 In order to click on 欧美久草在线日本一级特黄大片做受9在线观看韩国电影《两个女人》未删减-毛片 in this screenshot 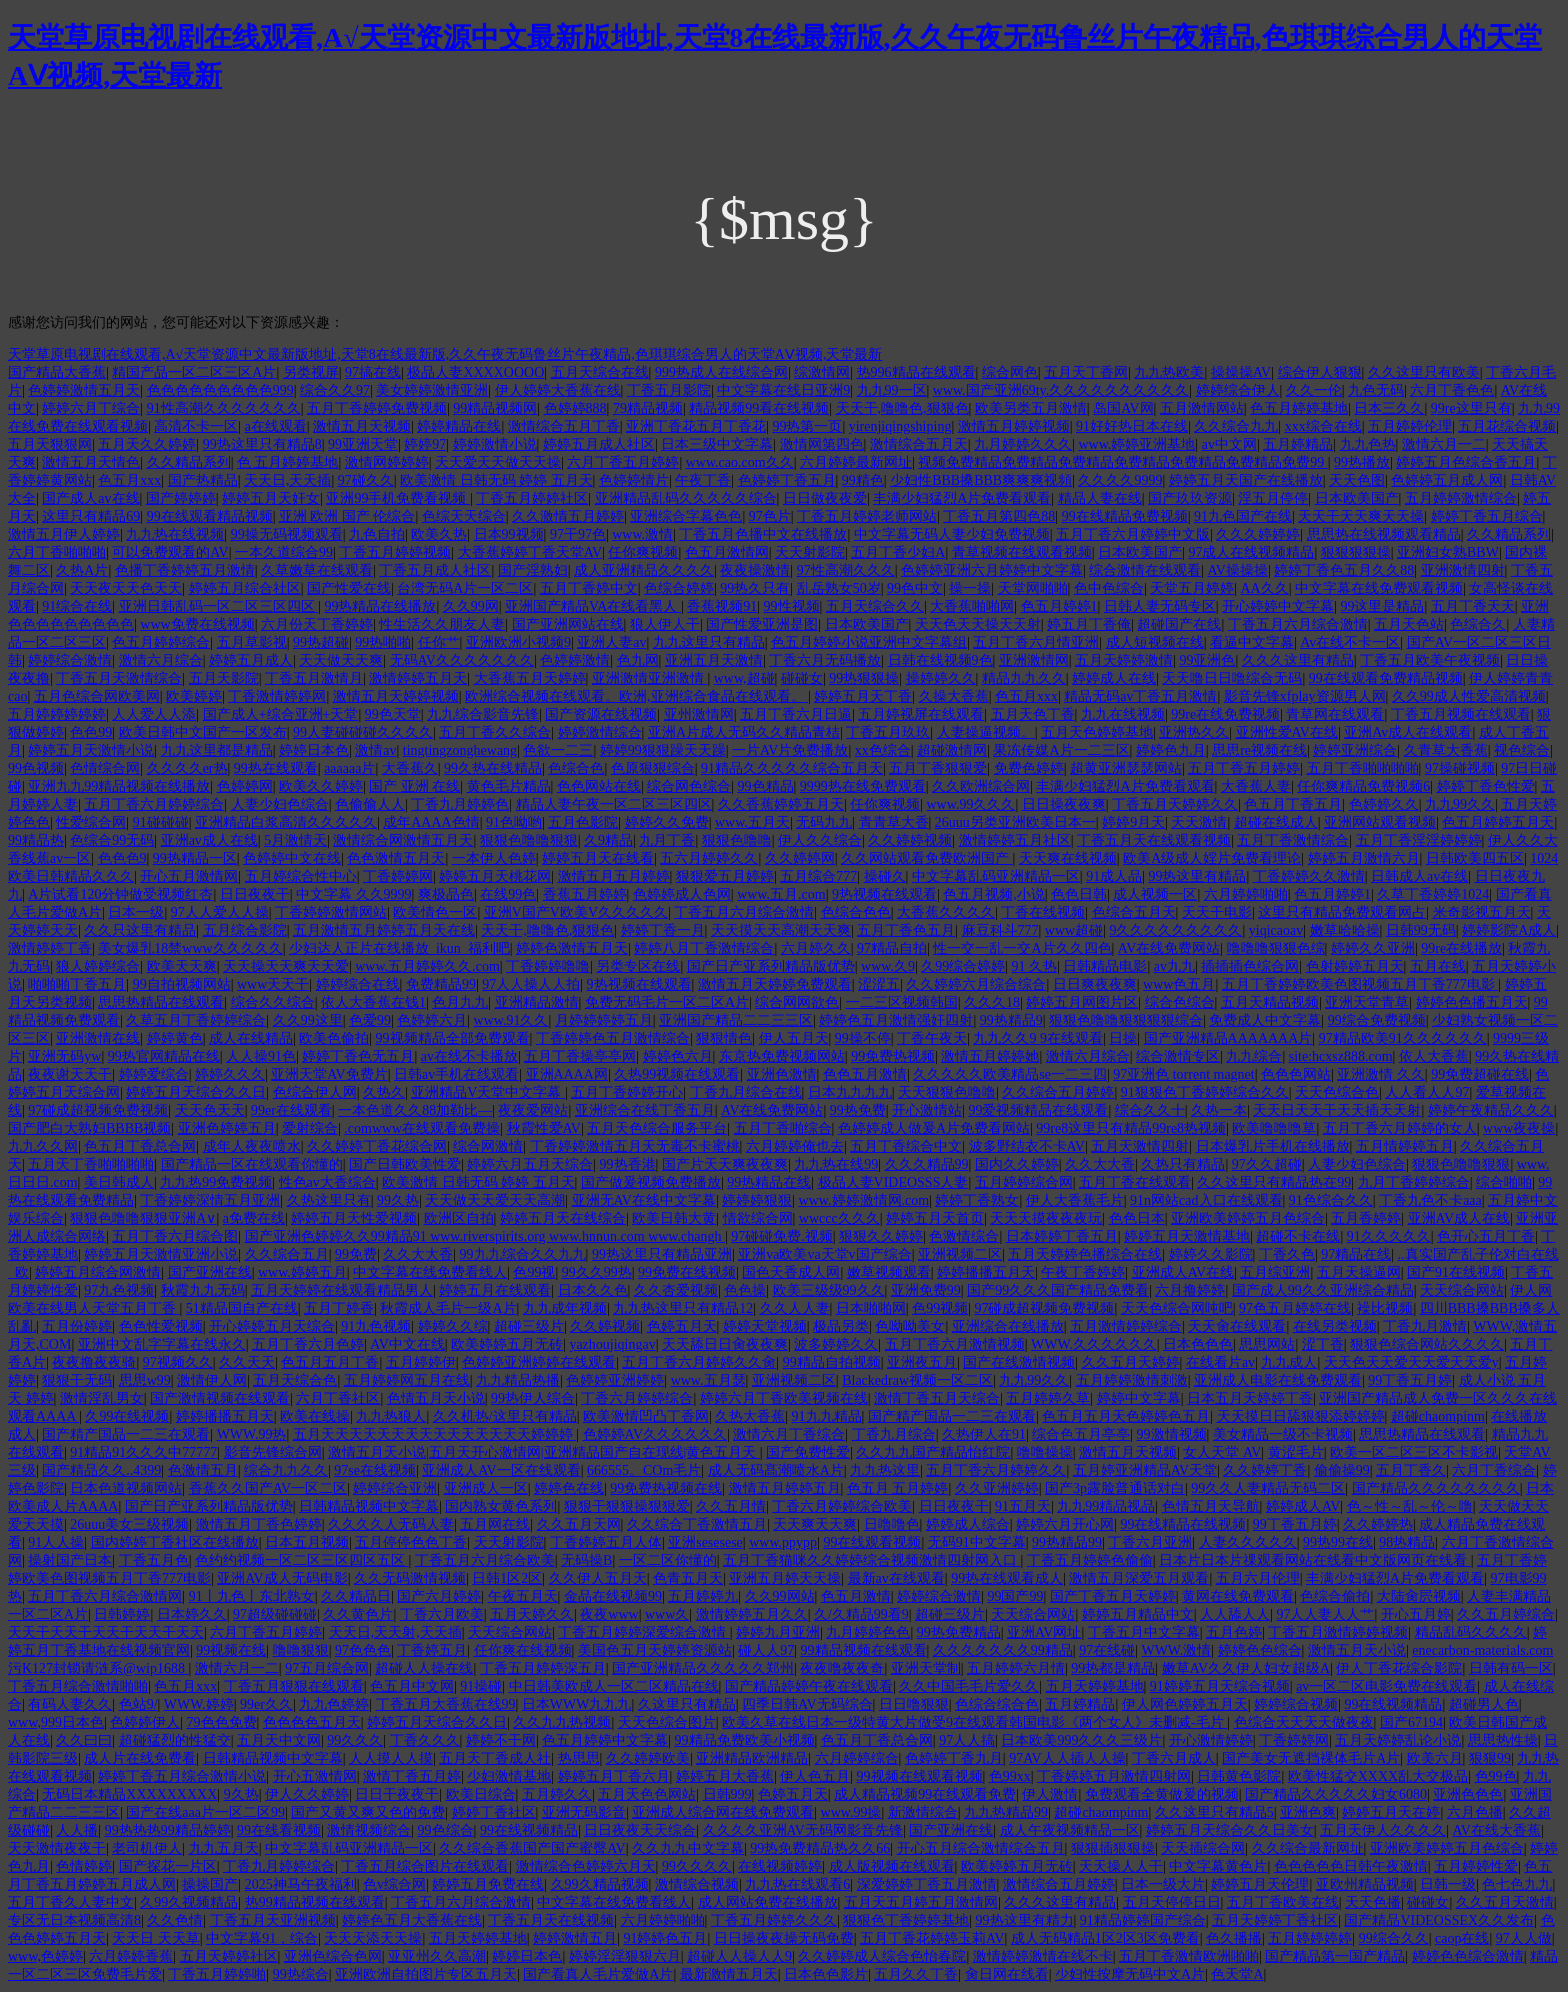, I will do `click(974, 1722)`.